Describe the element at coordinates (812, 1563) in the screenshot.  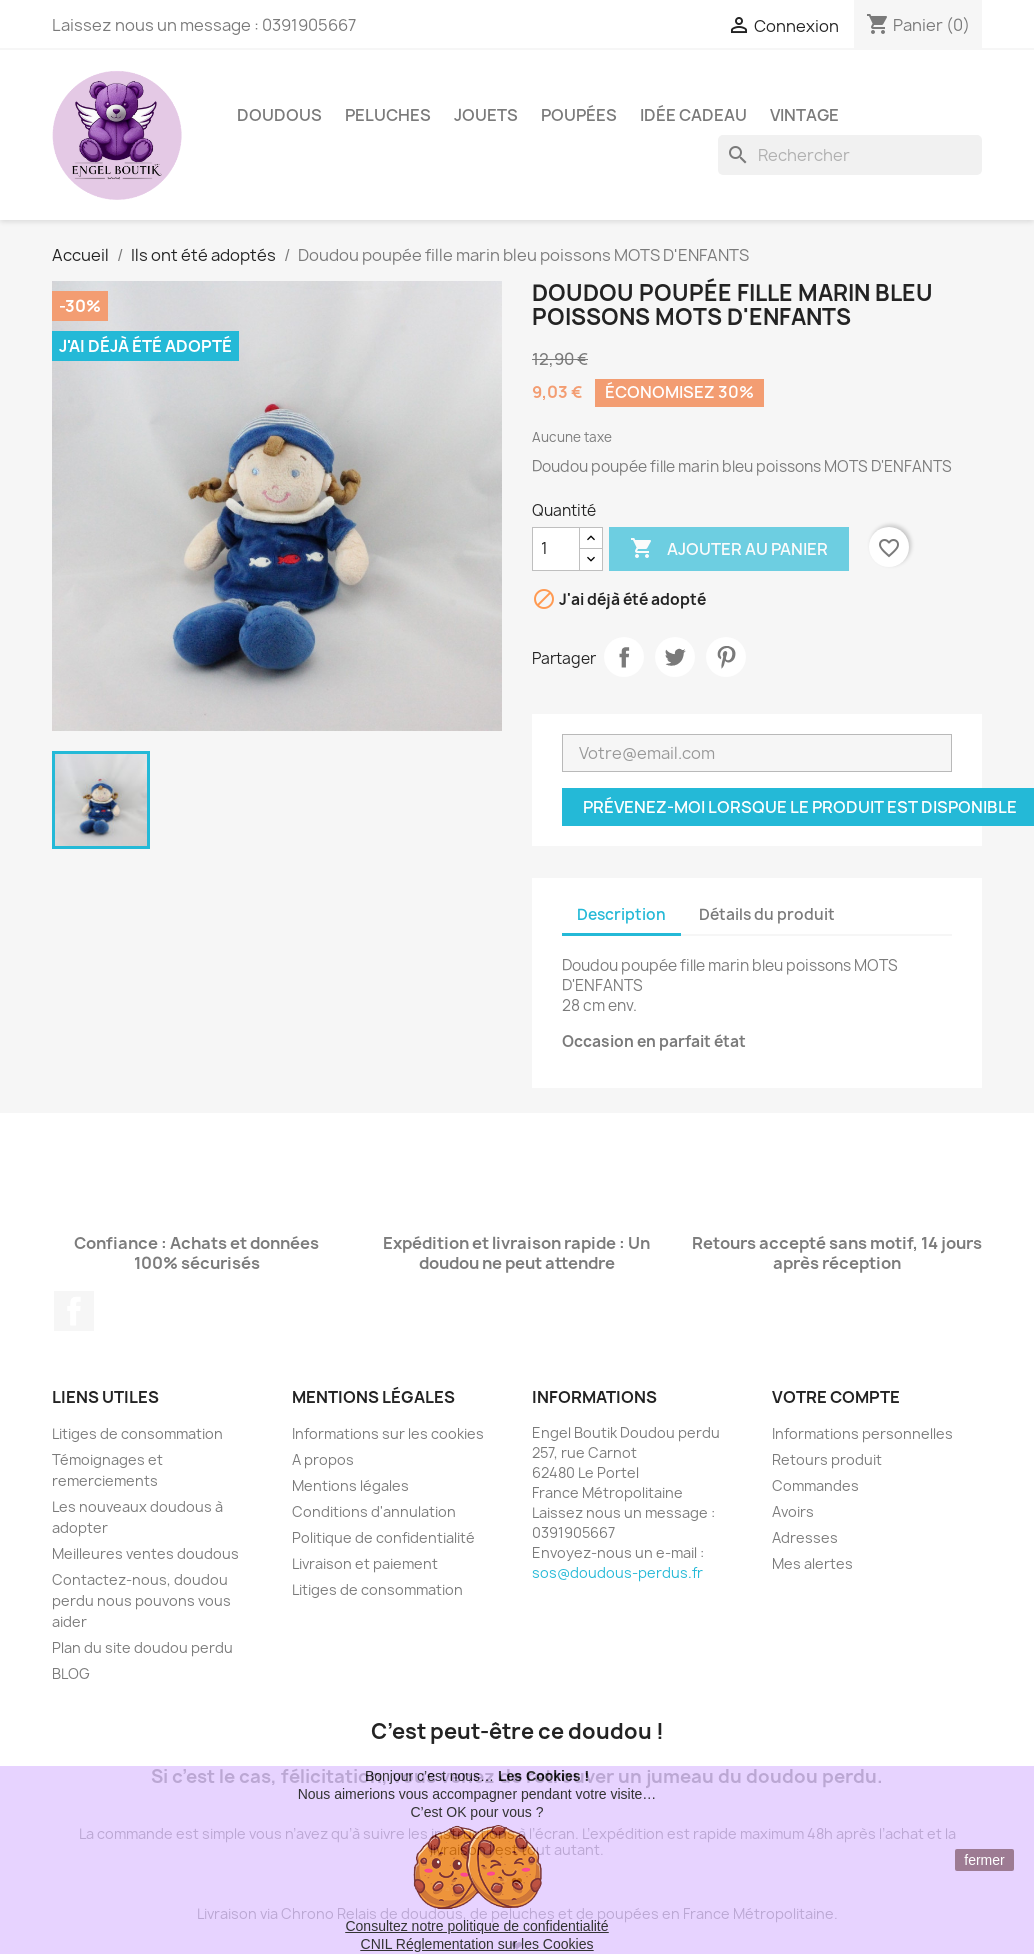
I see `Mes alertes` at that location.